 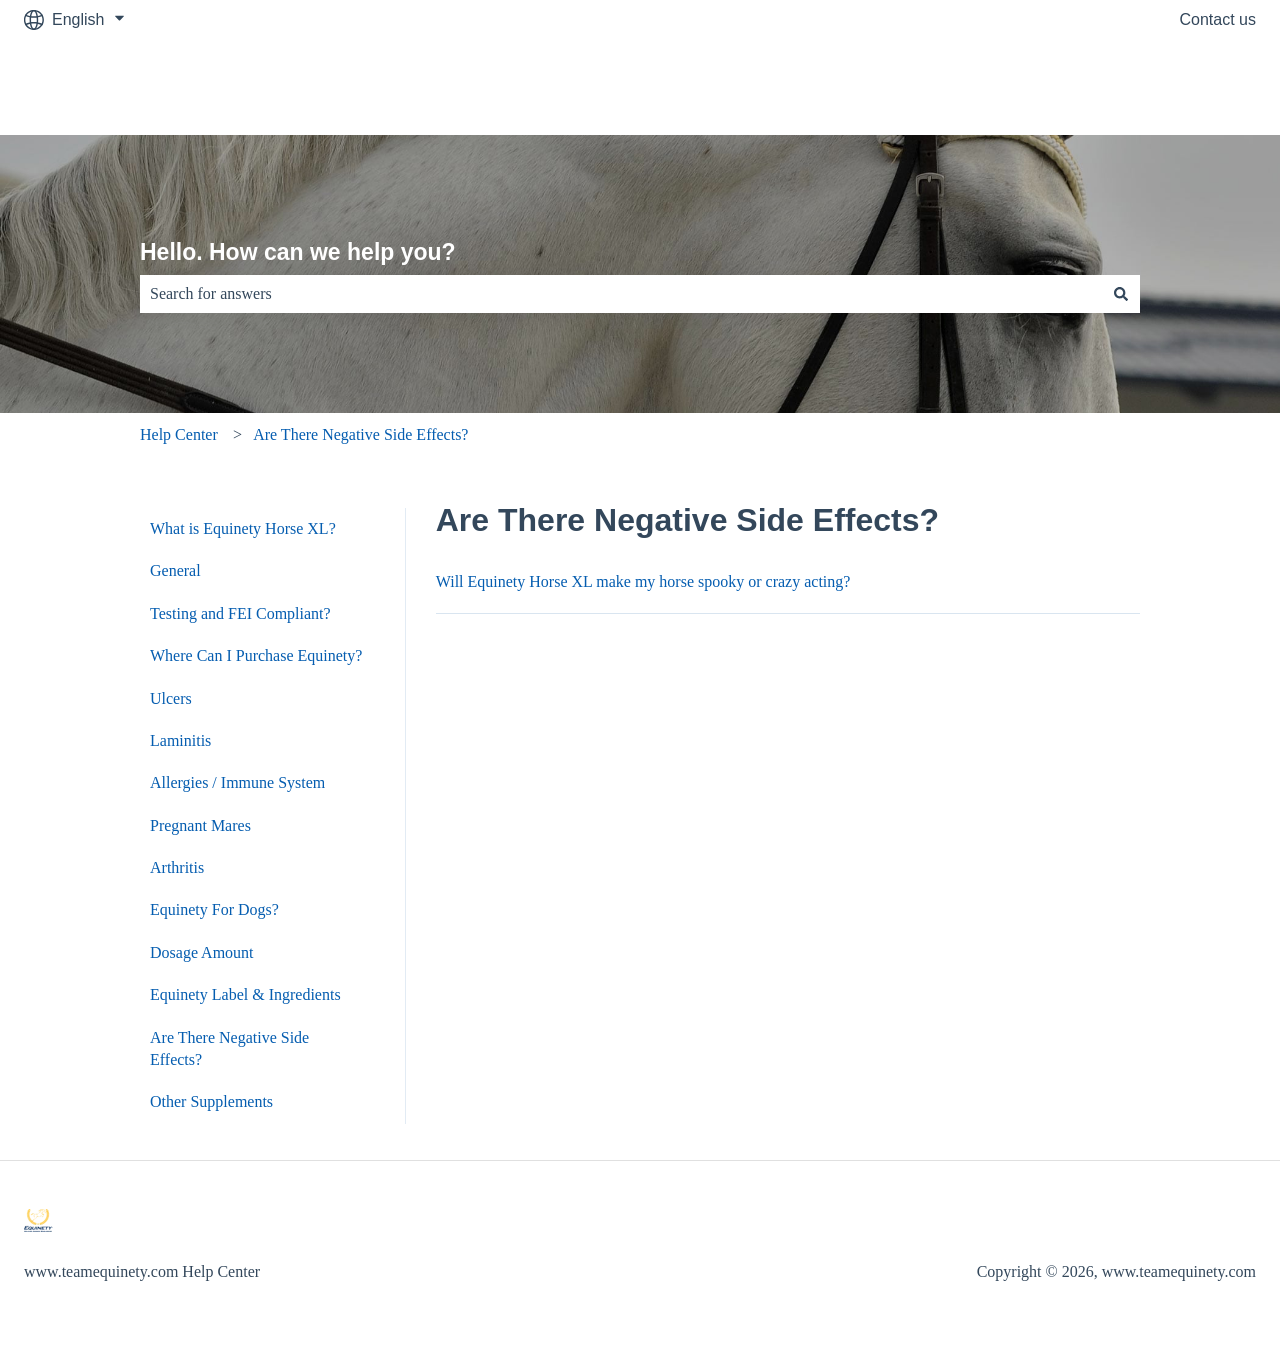 I want to click on Help Center, so click(x=179, y=434).